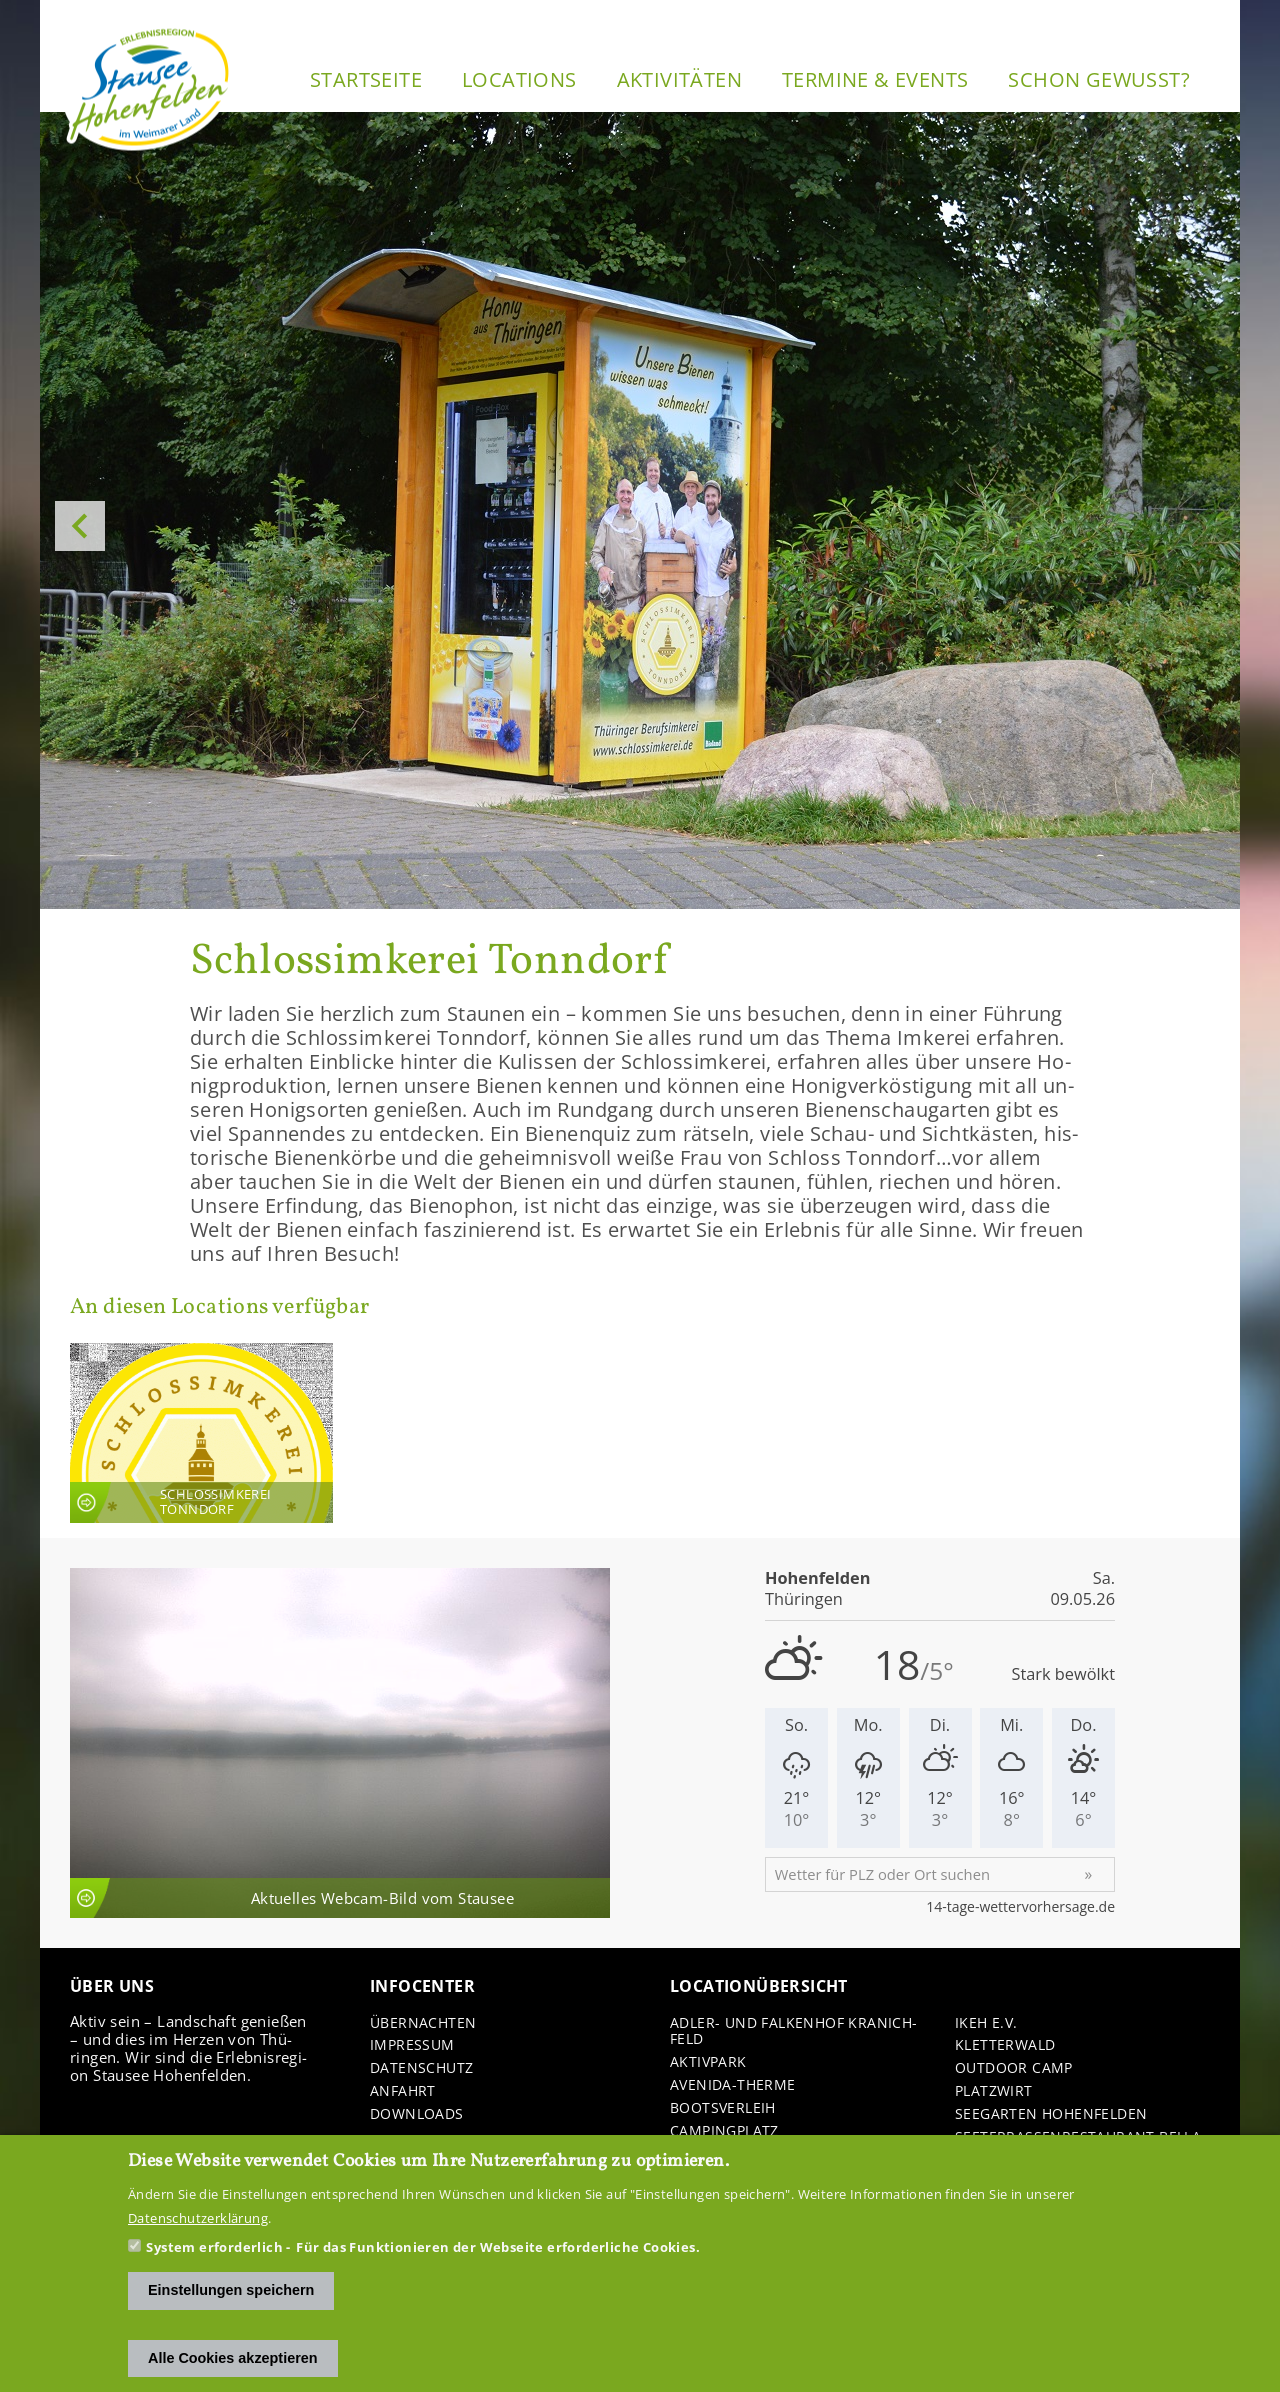 This screenshot has width=1280, height=2392. Describe the element at coordinates (214, 2247) in the screenshot. I see `System erforderlich` at that location.